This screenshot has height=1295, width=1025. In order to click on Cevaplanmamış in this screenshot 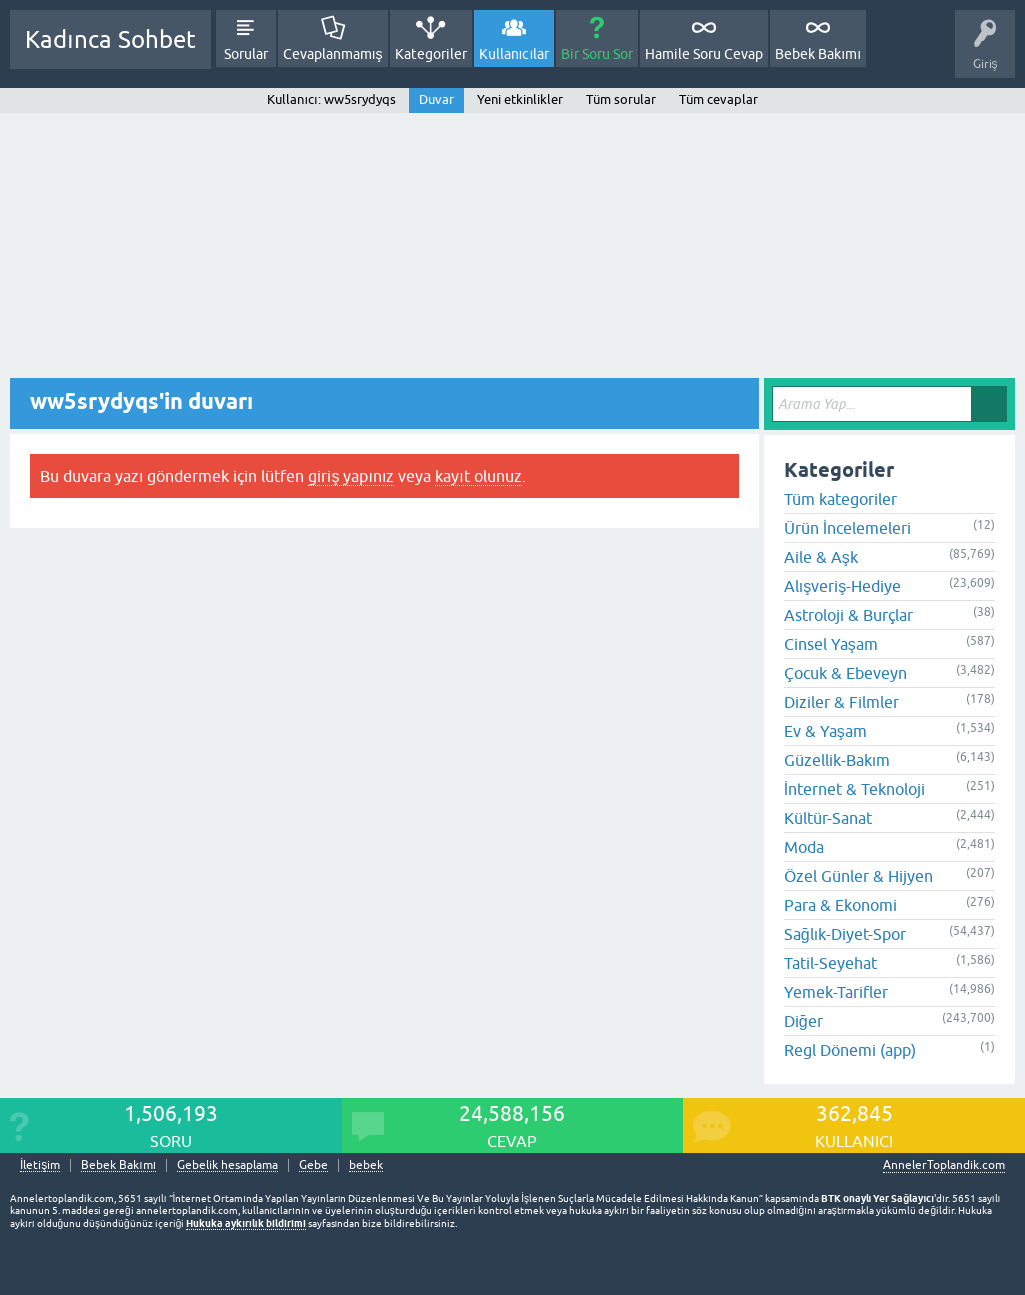, I will do `click(333, 54)`.